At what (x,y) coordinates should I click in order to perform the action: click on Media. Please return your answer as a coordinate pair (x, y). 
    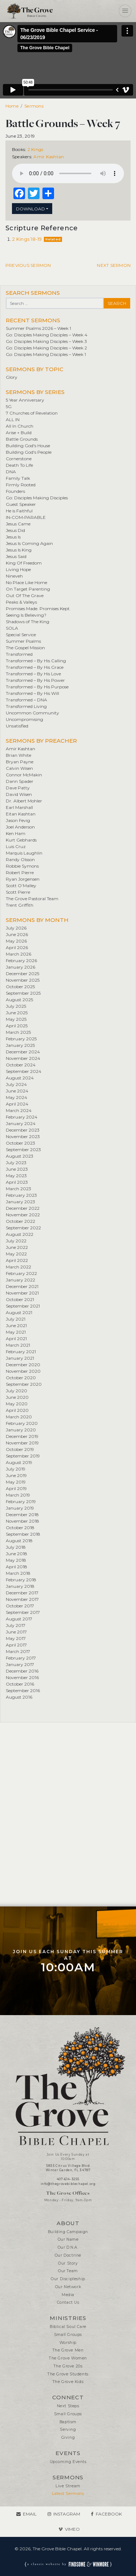
    Looking at the image, I should click on (68, 2294).